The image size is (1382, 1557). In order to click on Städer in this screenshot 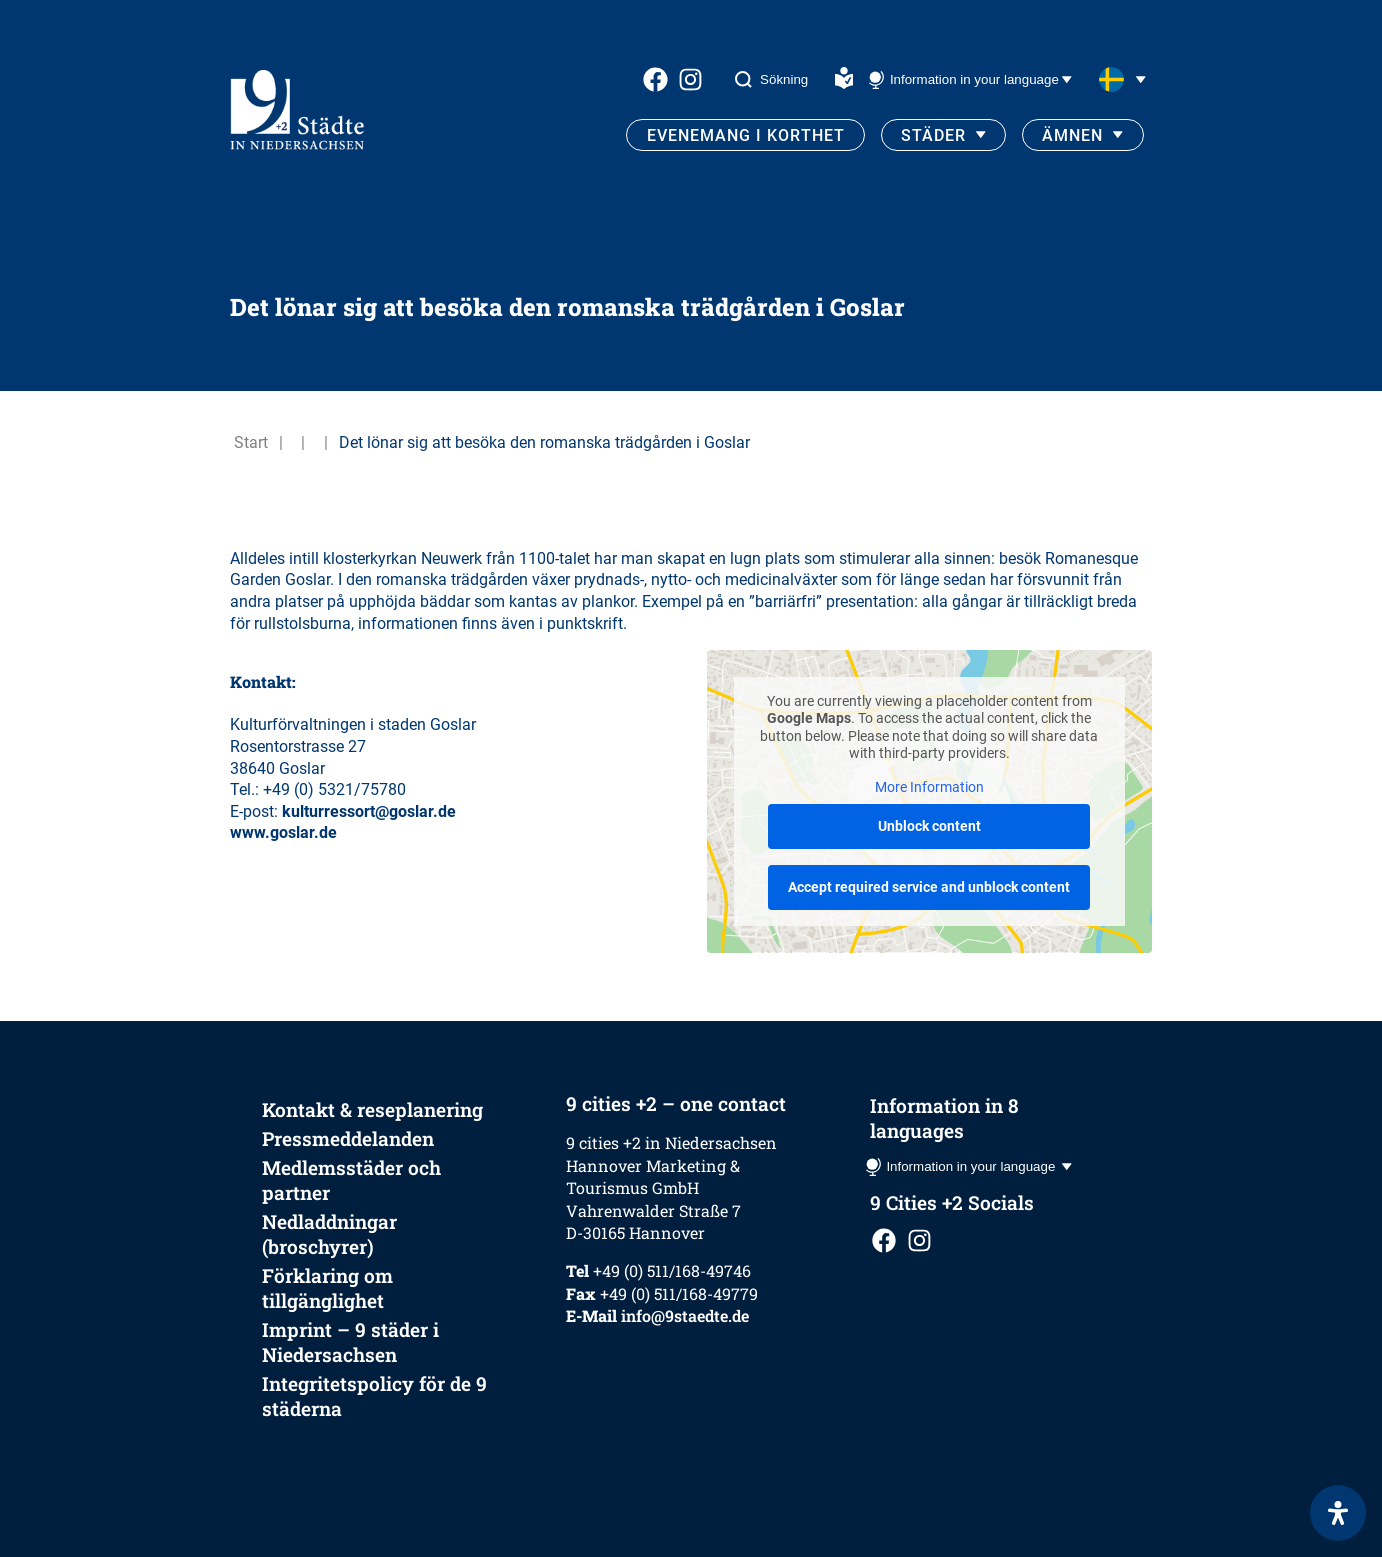, I will do `click(933, 135)`.